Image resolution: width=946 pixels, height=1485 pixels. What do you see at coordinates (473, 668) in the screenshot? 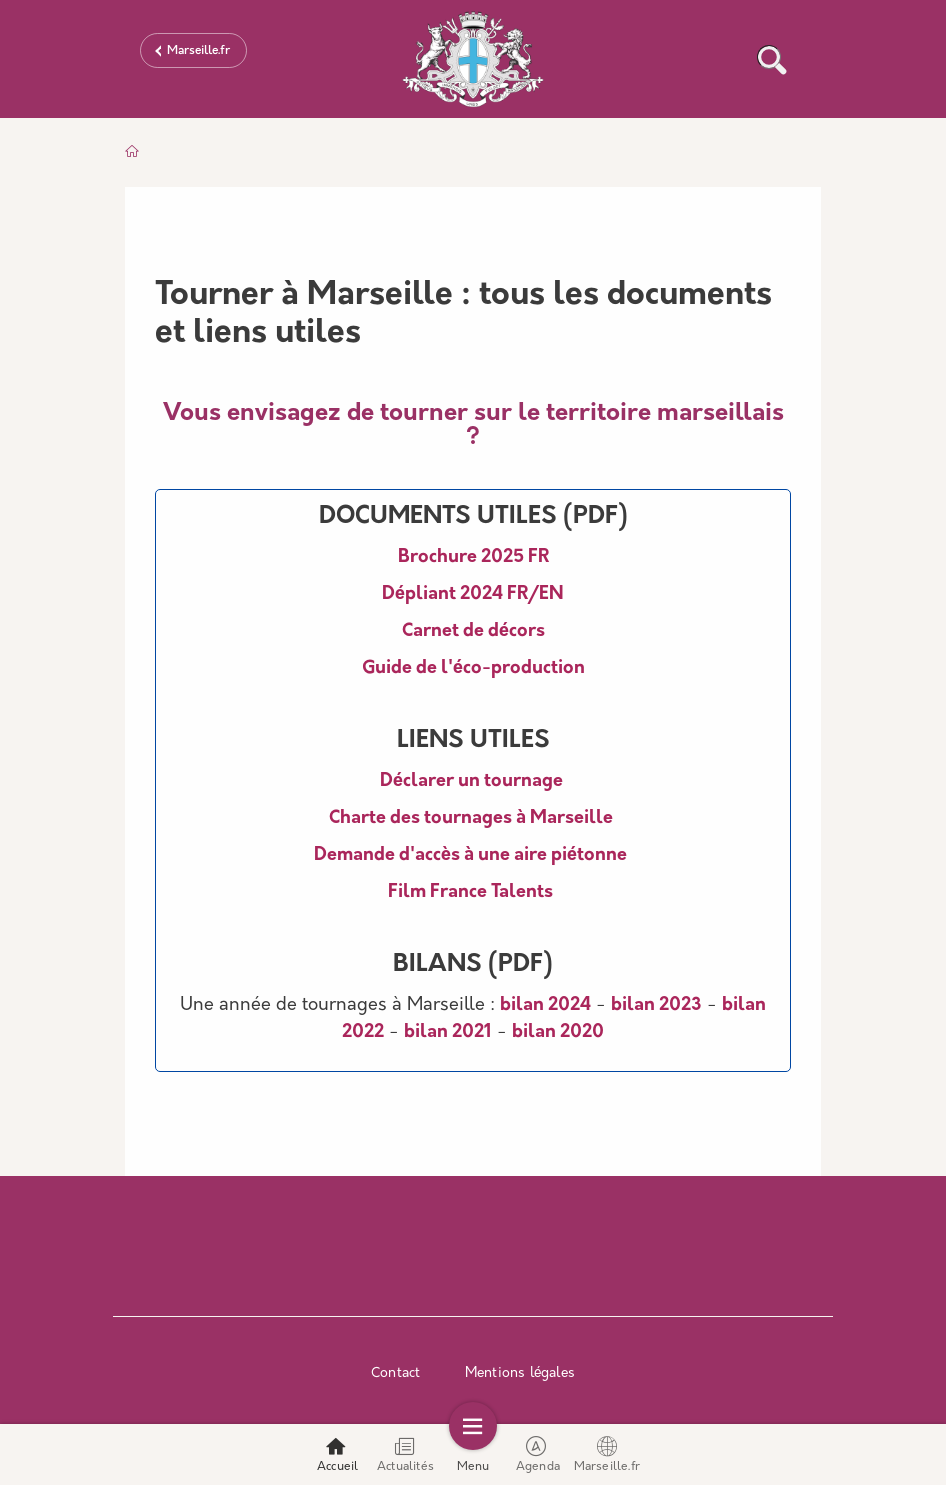
I see `Guide de l'éco-production` at bounding box center [473, 668].